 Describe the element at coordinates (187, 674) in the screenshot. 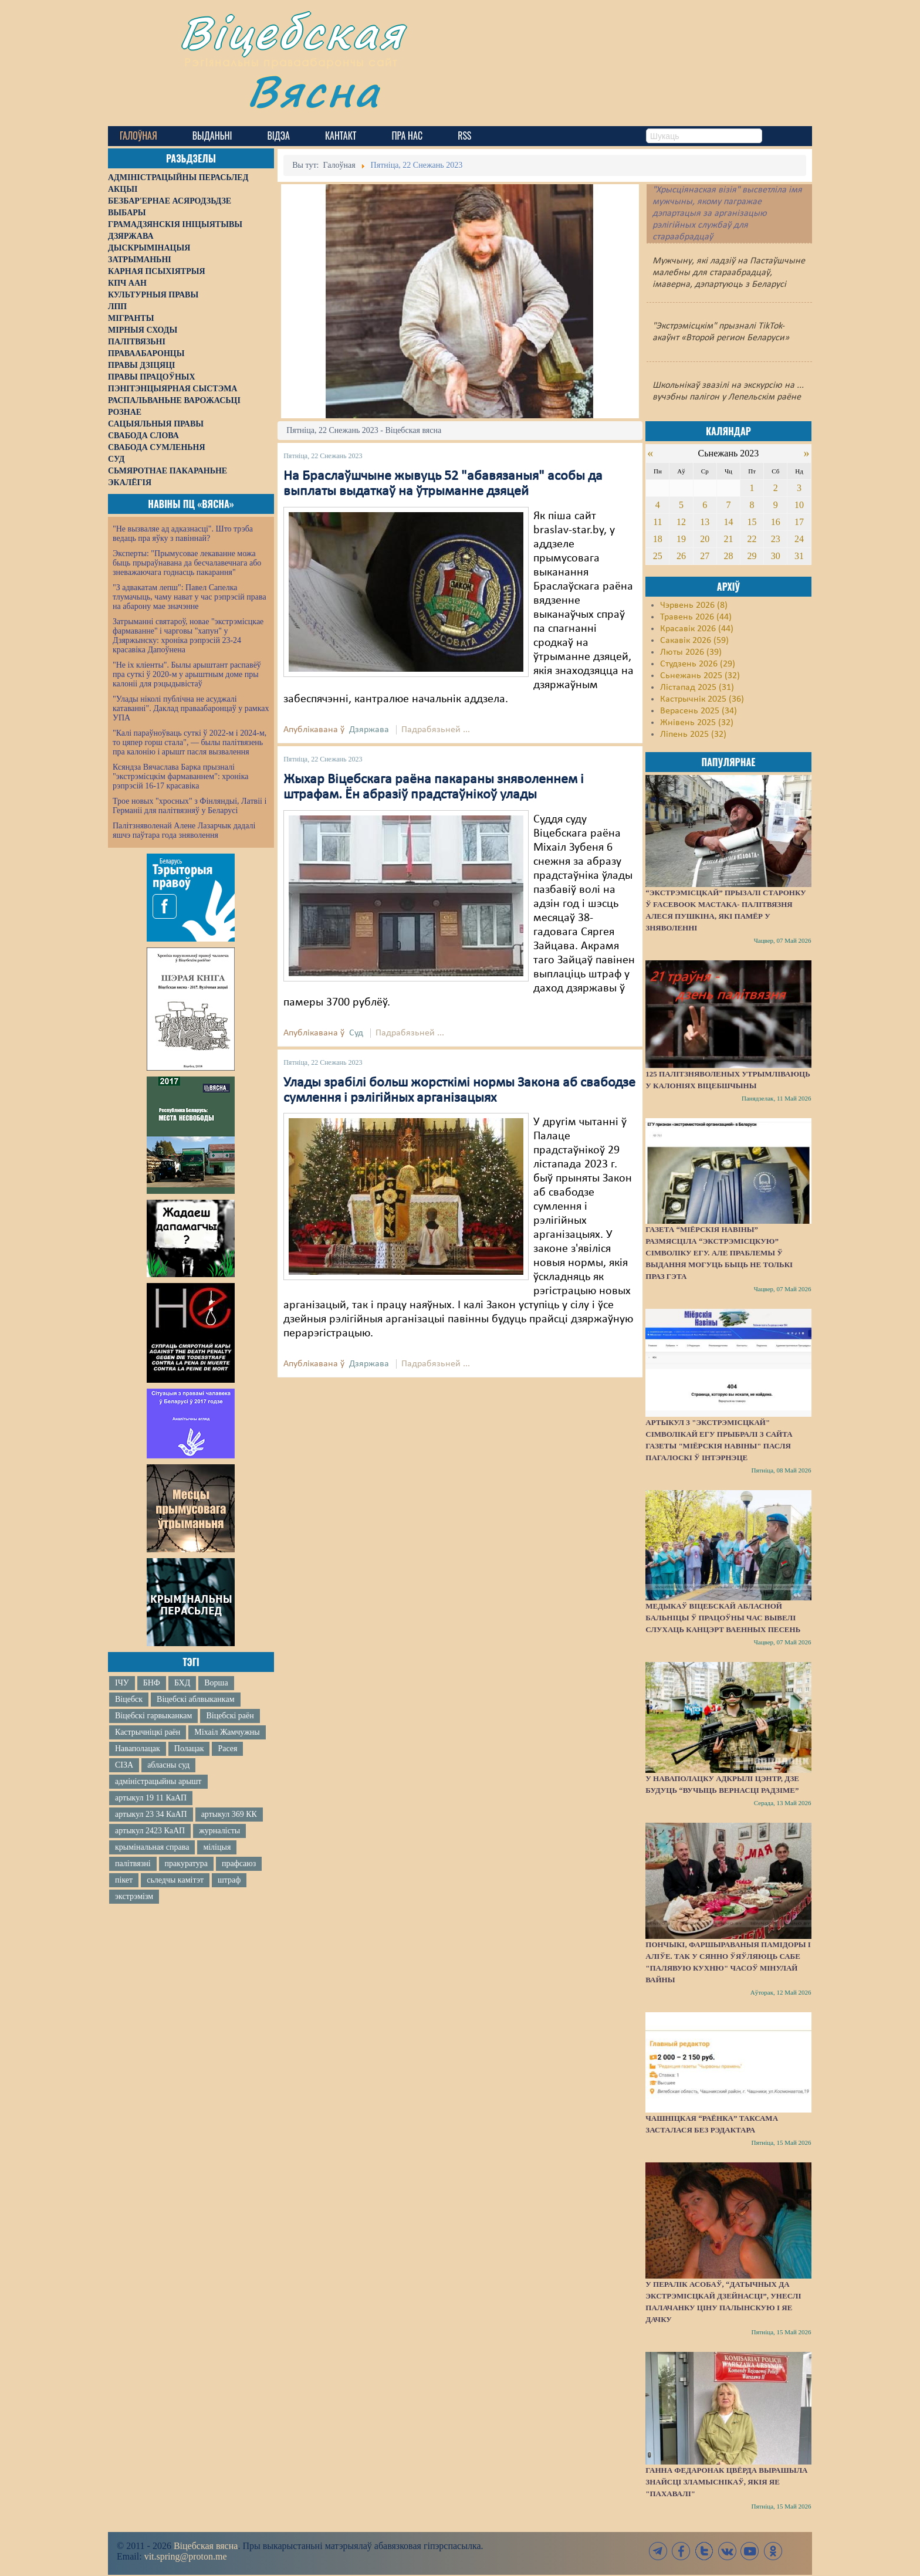

I see `"Не іх кліенты". Былы арыштант распавёў пра суткі ў 2020-м у арыштным доме пры калоніі для рэцыдывістаў` at that location.